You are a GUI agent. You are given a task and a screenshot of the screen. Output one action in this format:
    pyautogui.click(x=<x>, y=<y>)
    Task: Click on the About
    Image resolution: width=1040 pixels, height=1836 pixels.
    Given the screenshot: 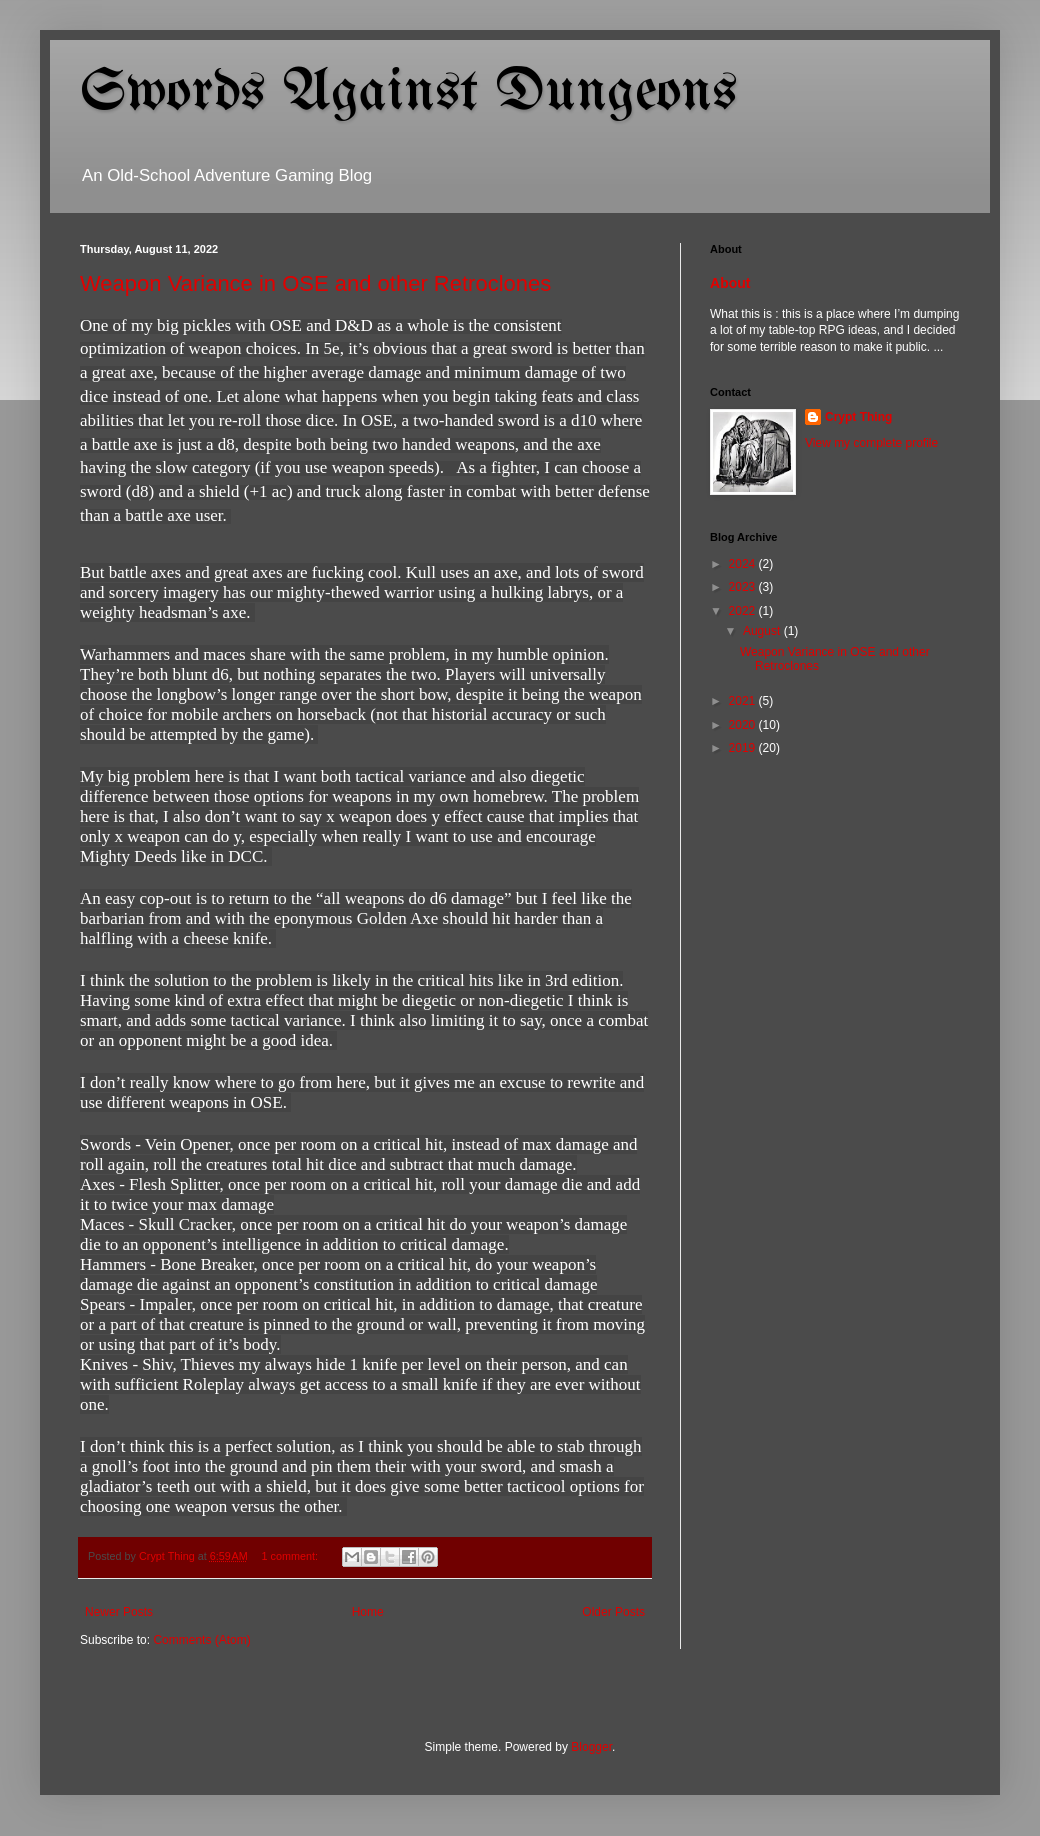 What is the action you would take?
    pyautogui.click(x=730, y=283)
    